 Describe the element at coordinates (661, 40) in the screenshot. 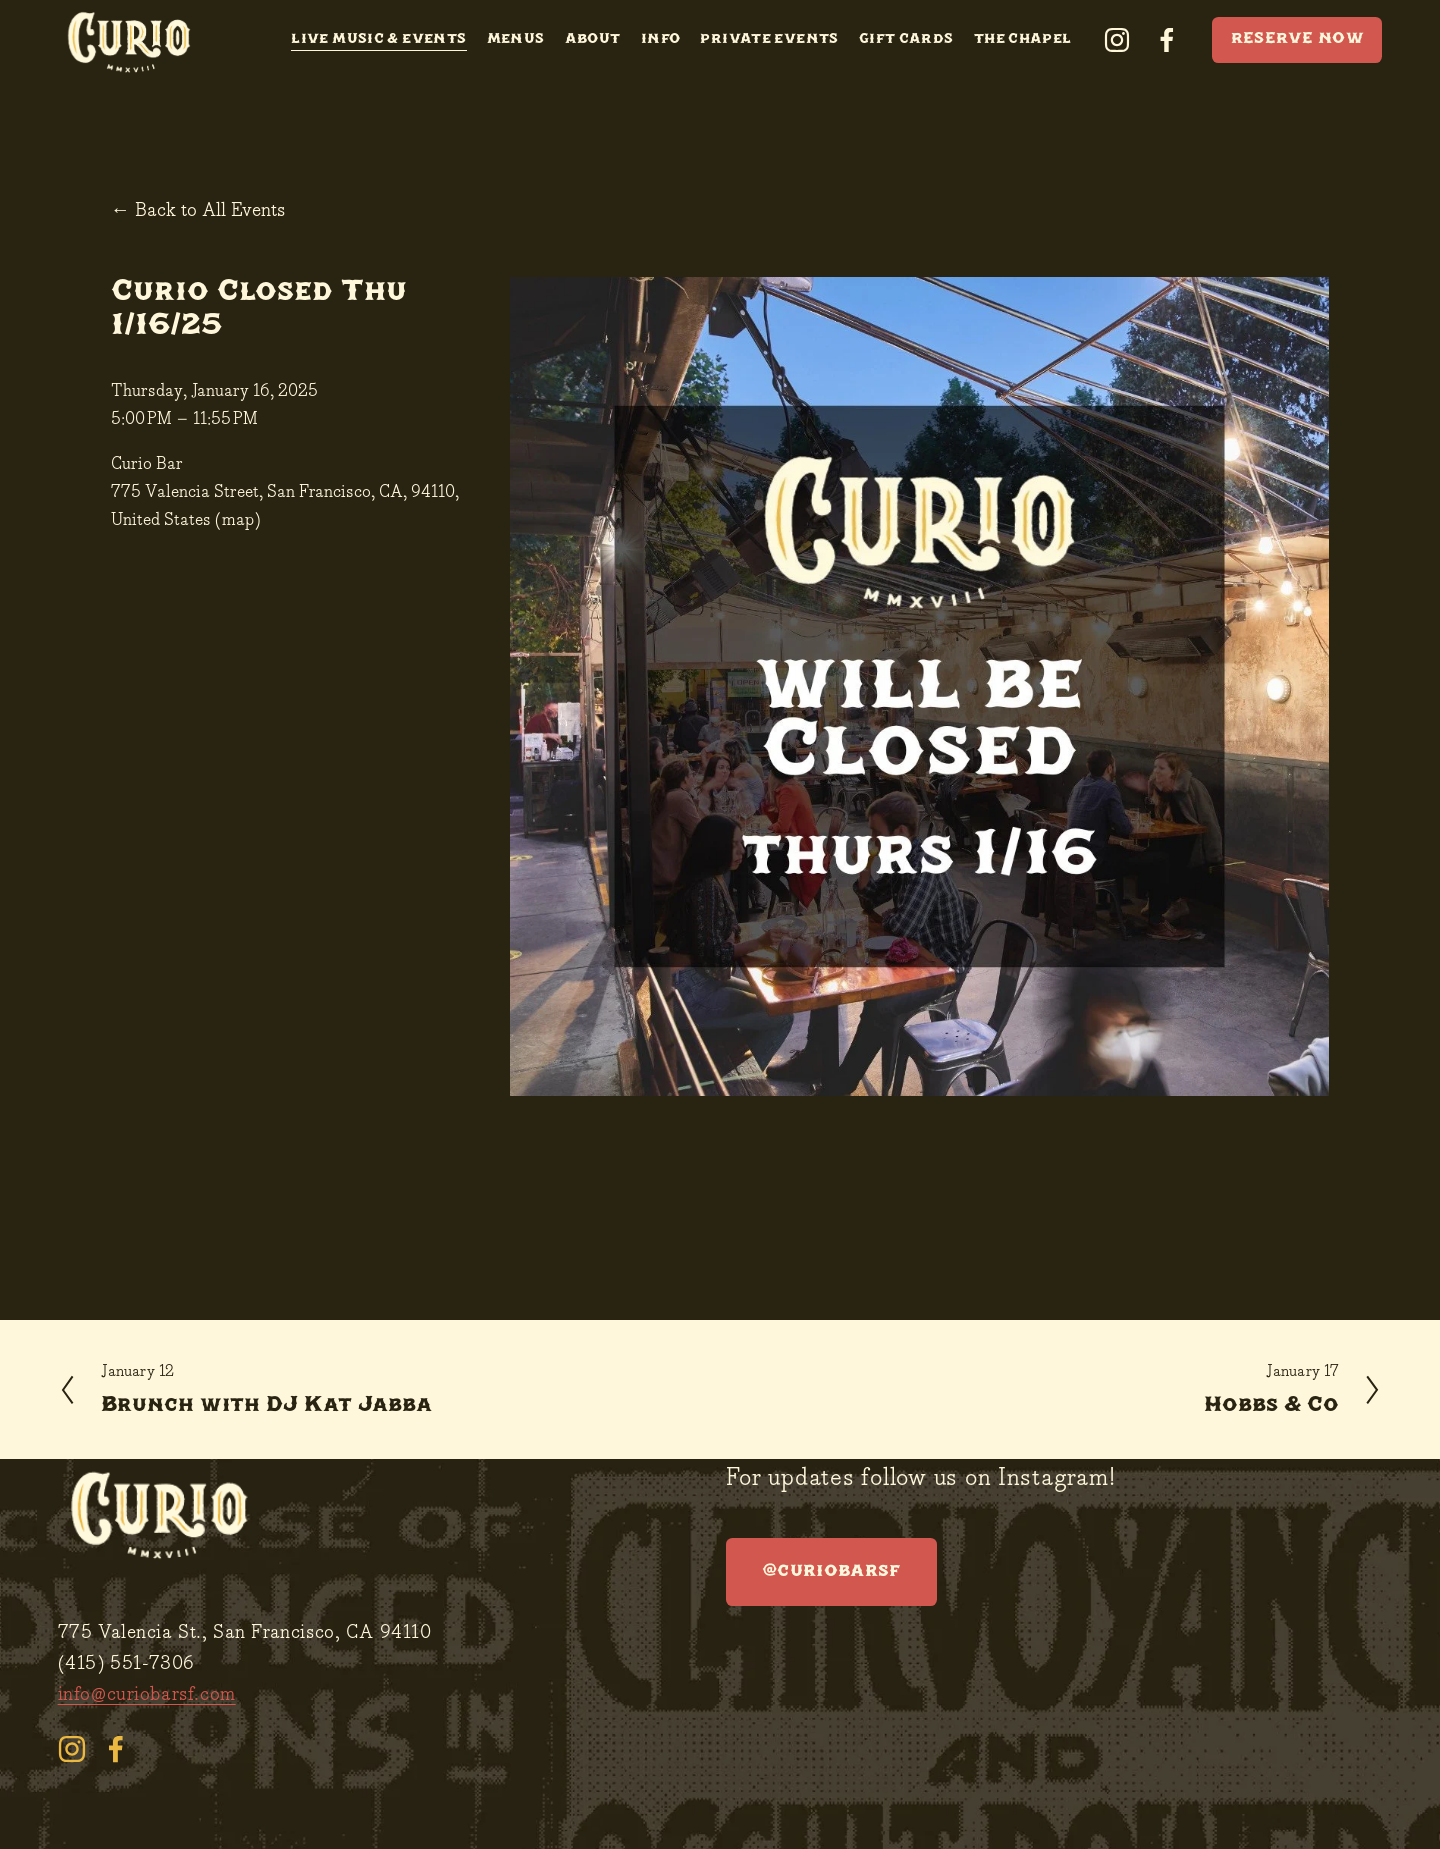

I see `Info` at that location.